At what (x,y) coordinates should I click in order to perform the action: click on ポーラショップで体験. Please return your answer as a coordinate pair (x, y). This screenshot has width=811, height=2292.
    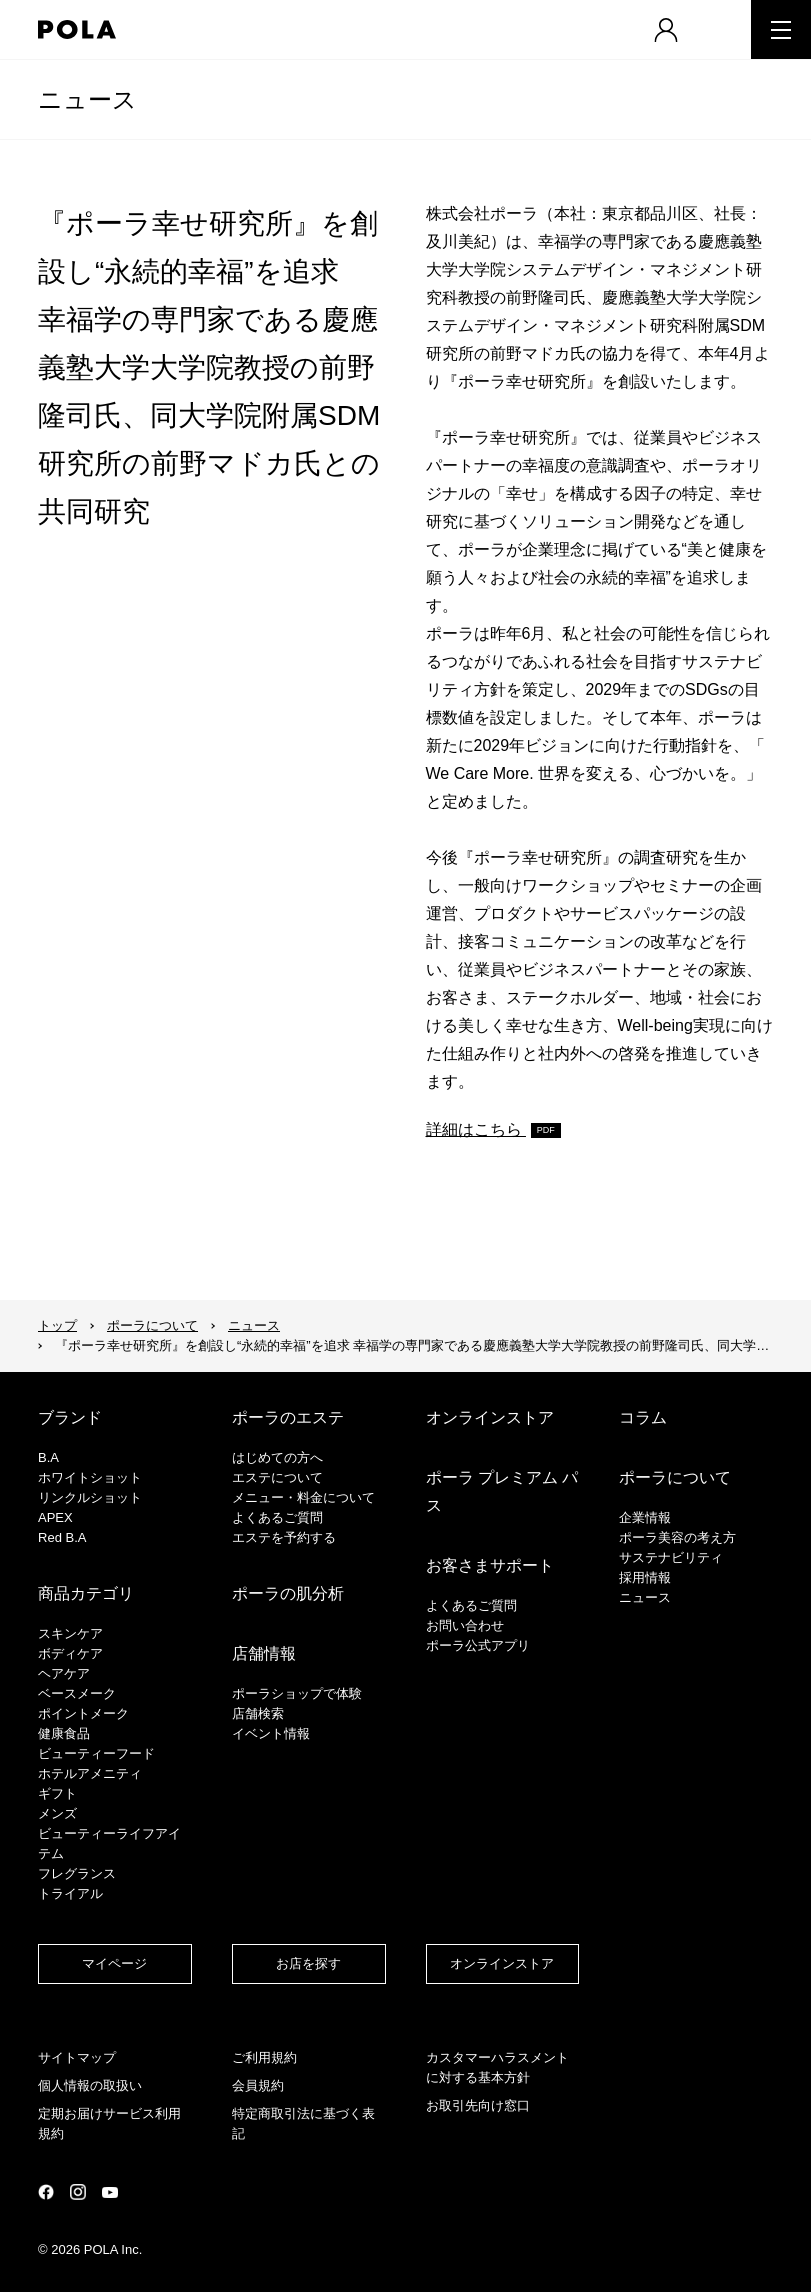
    Looking at the image, I should click on (297, 1693).